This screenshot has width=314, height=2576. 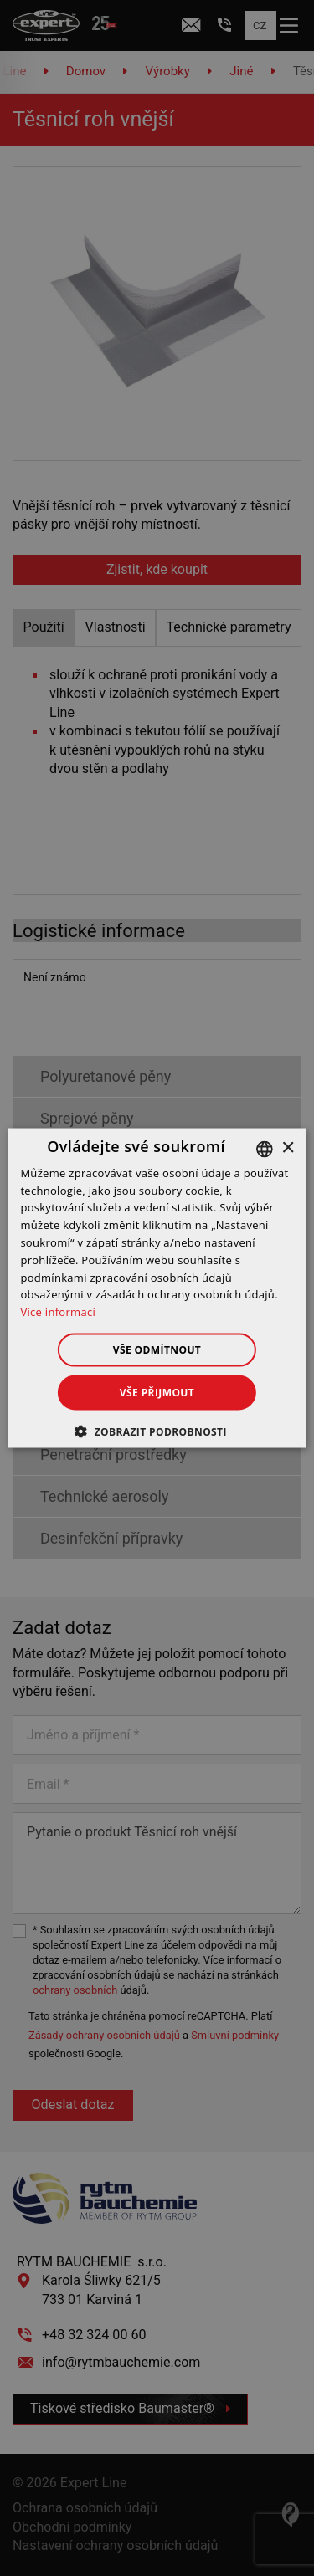 I want to click on Vše odmítnout [button], so click(x=157, y=1350).